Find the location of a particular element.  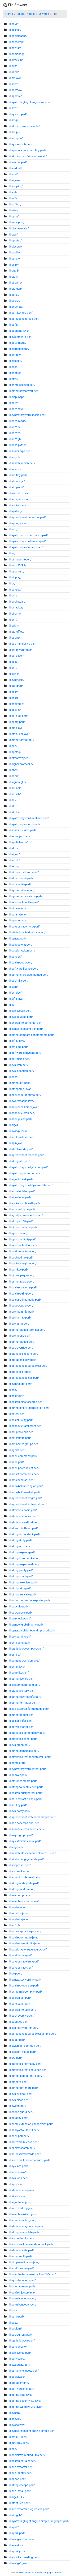

libscca/ is located at coordinates (14, 367).